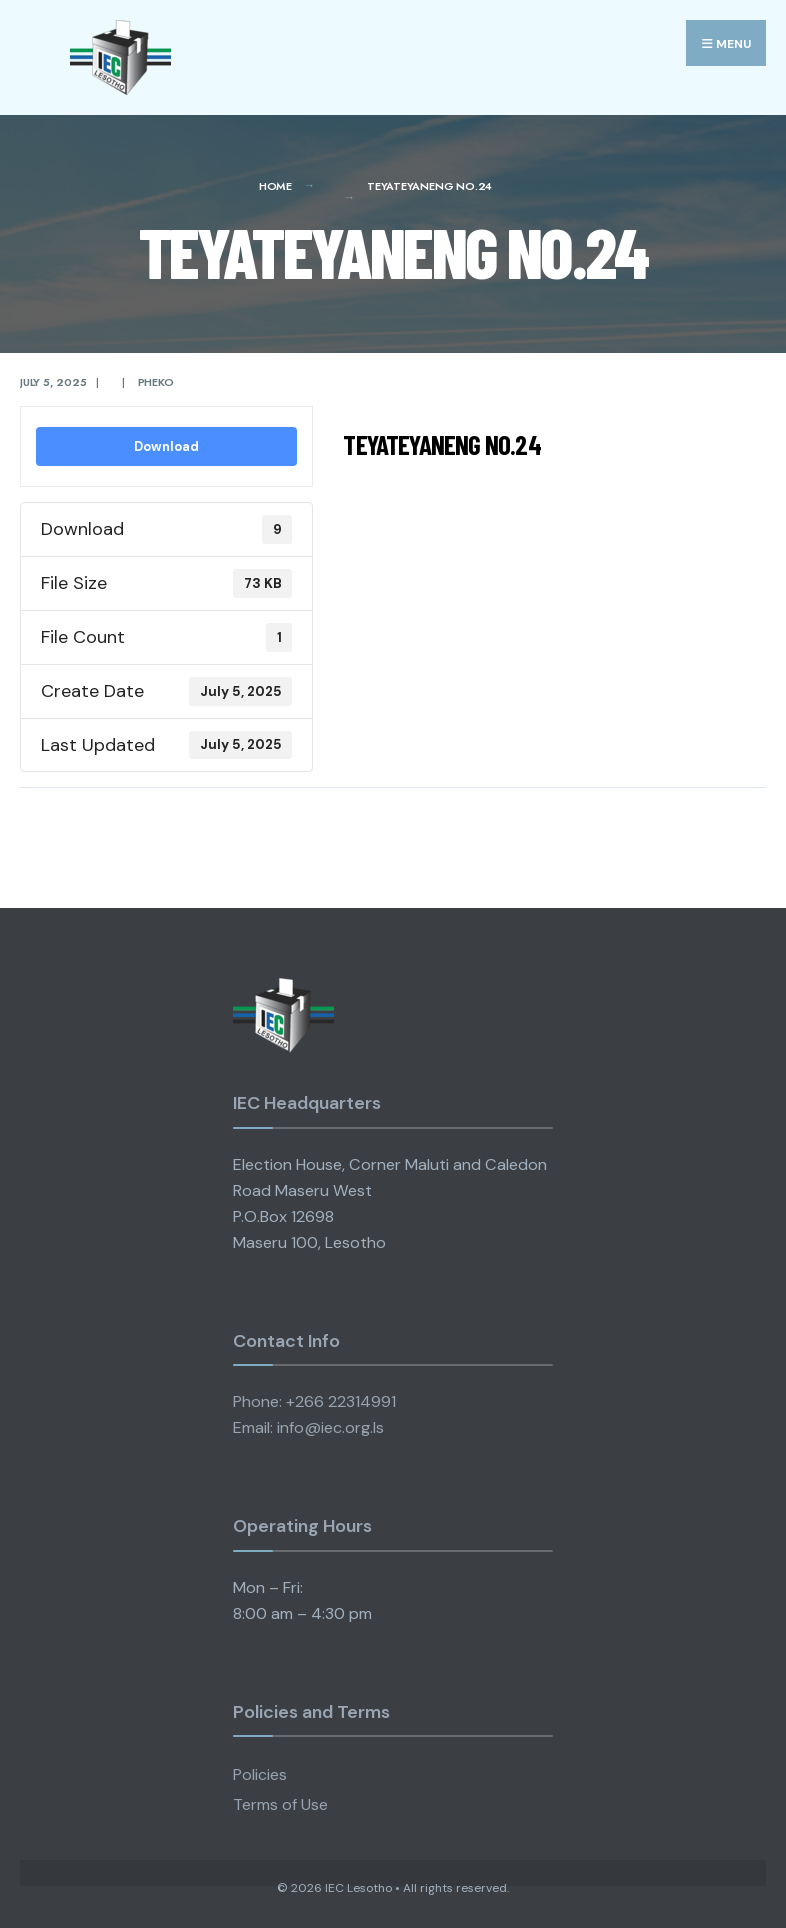 The height and width of the screenshot is (1928, 786). Describe the element at coordinates (156, 382) in the screenshot. I see `pheko` at that location.